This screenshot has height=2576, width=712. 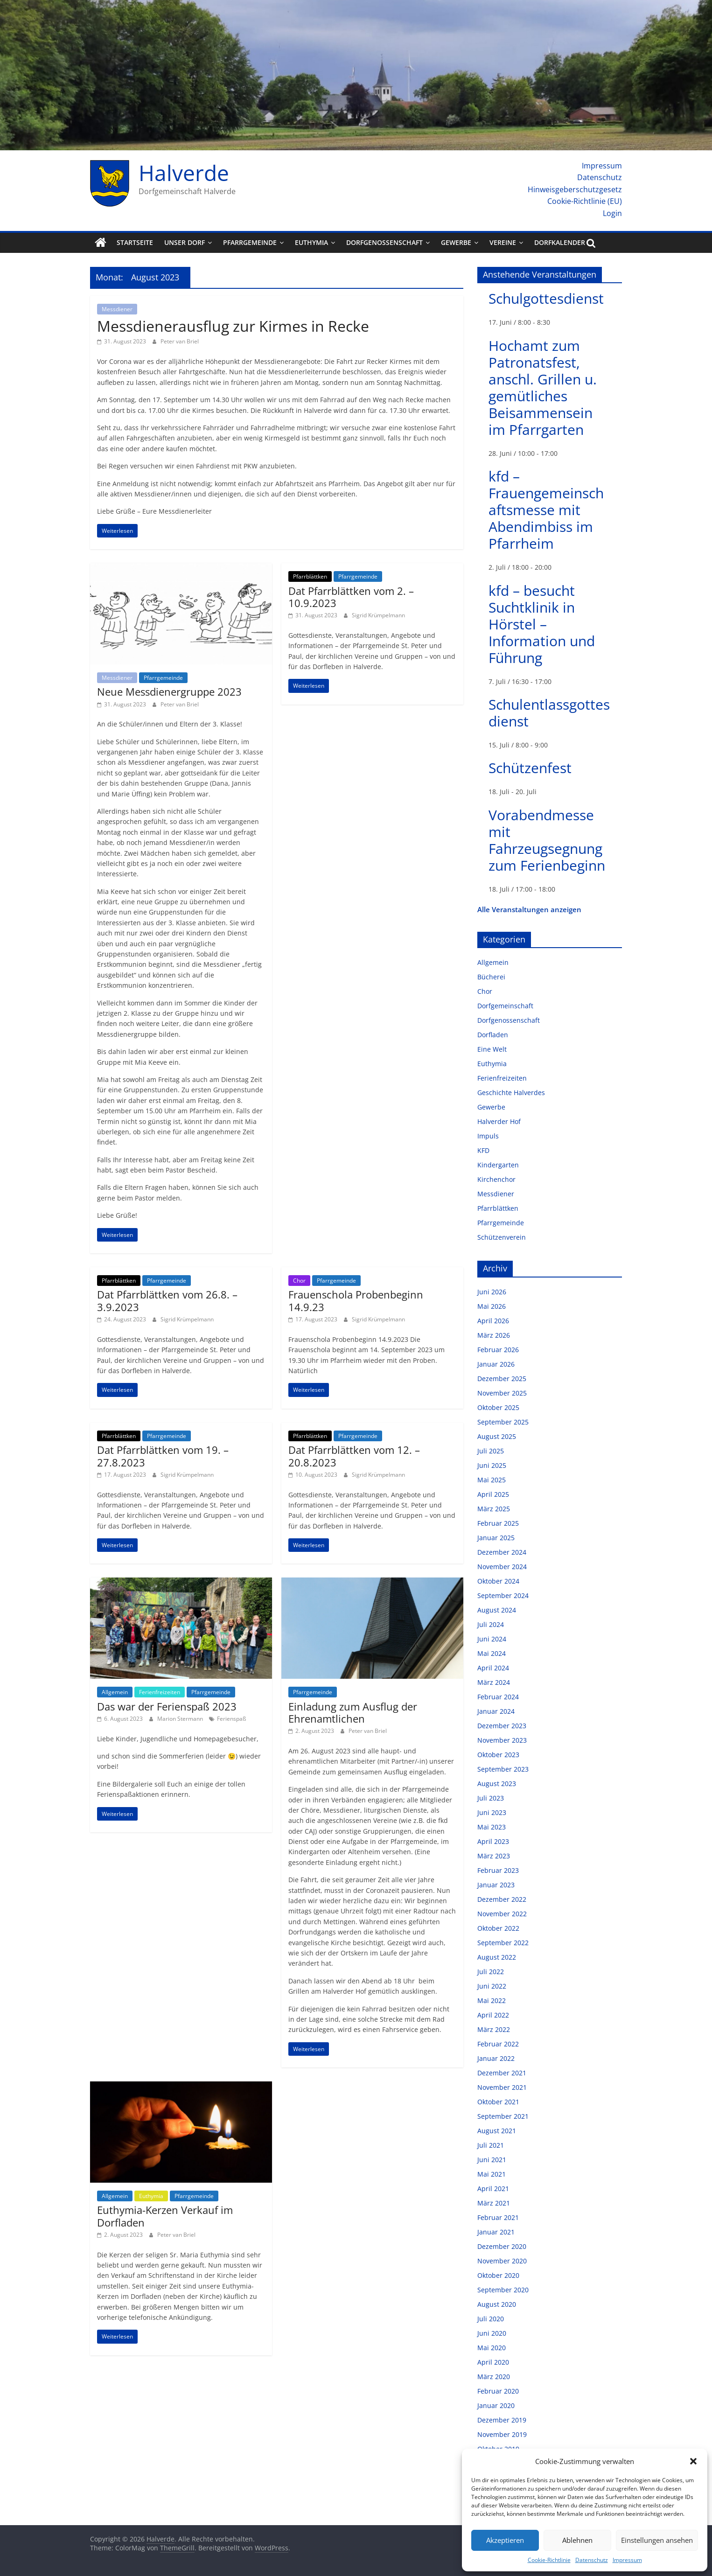 I want to click on Mai 2020, so click(x=491, y=2347).